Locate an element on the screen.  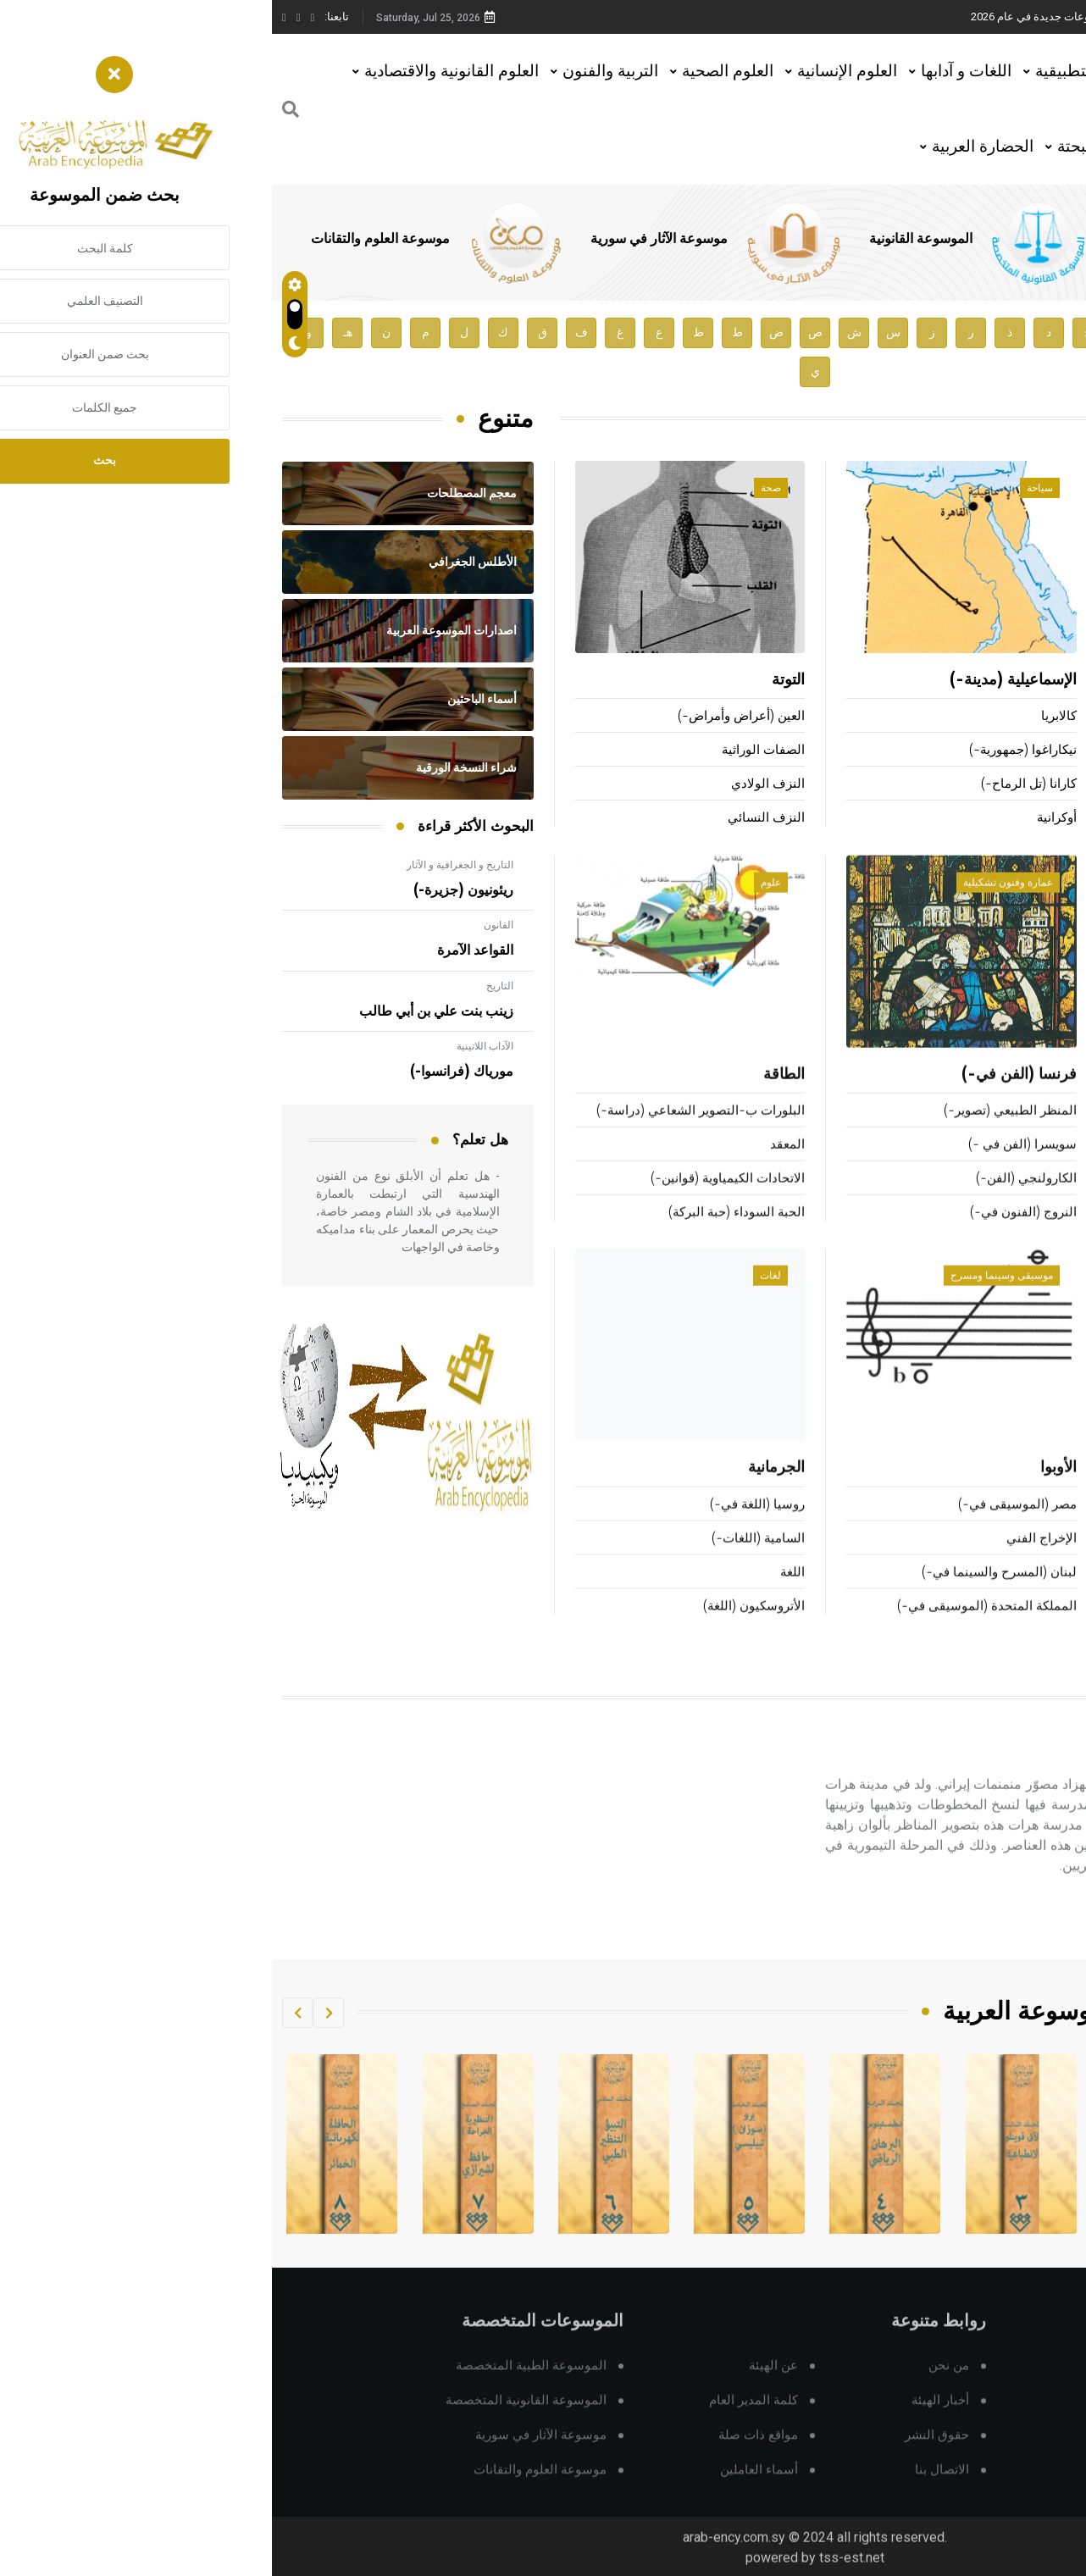
موسيقى وسينما ومسرح is located at coordinates (730, 1298).